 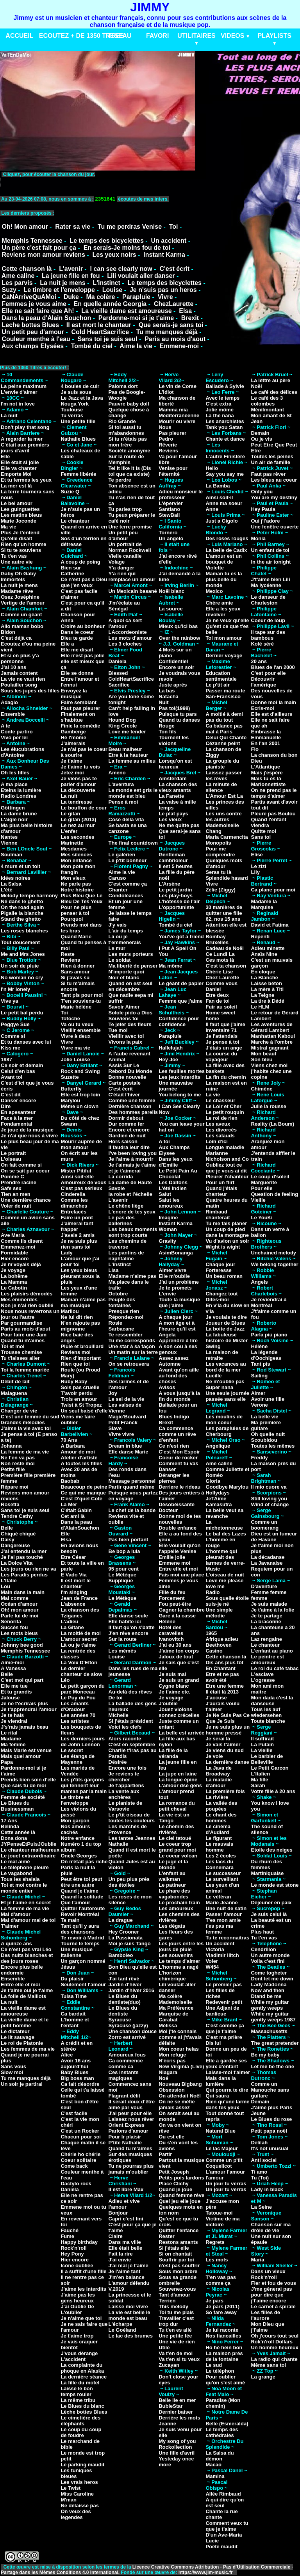 I want to click on Couleur menthe à l'eau, so click(x=36, y=339).